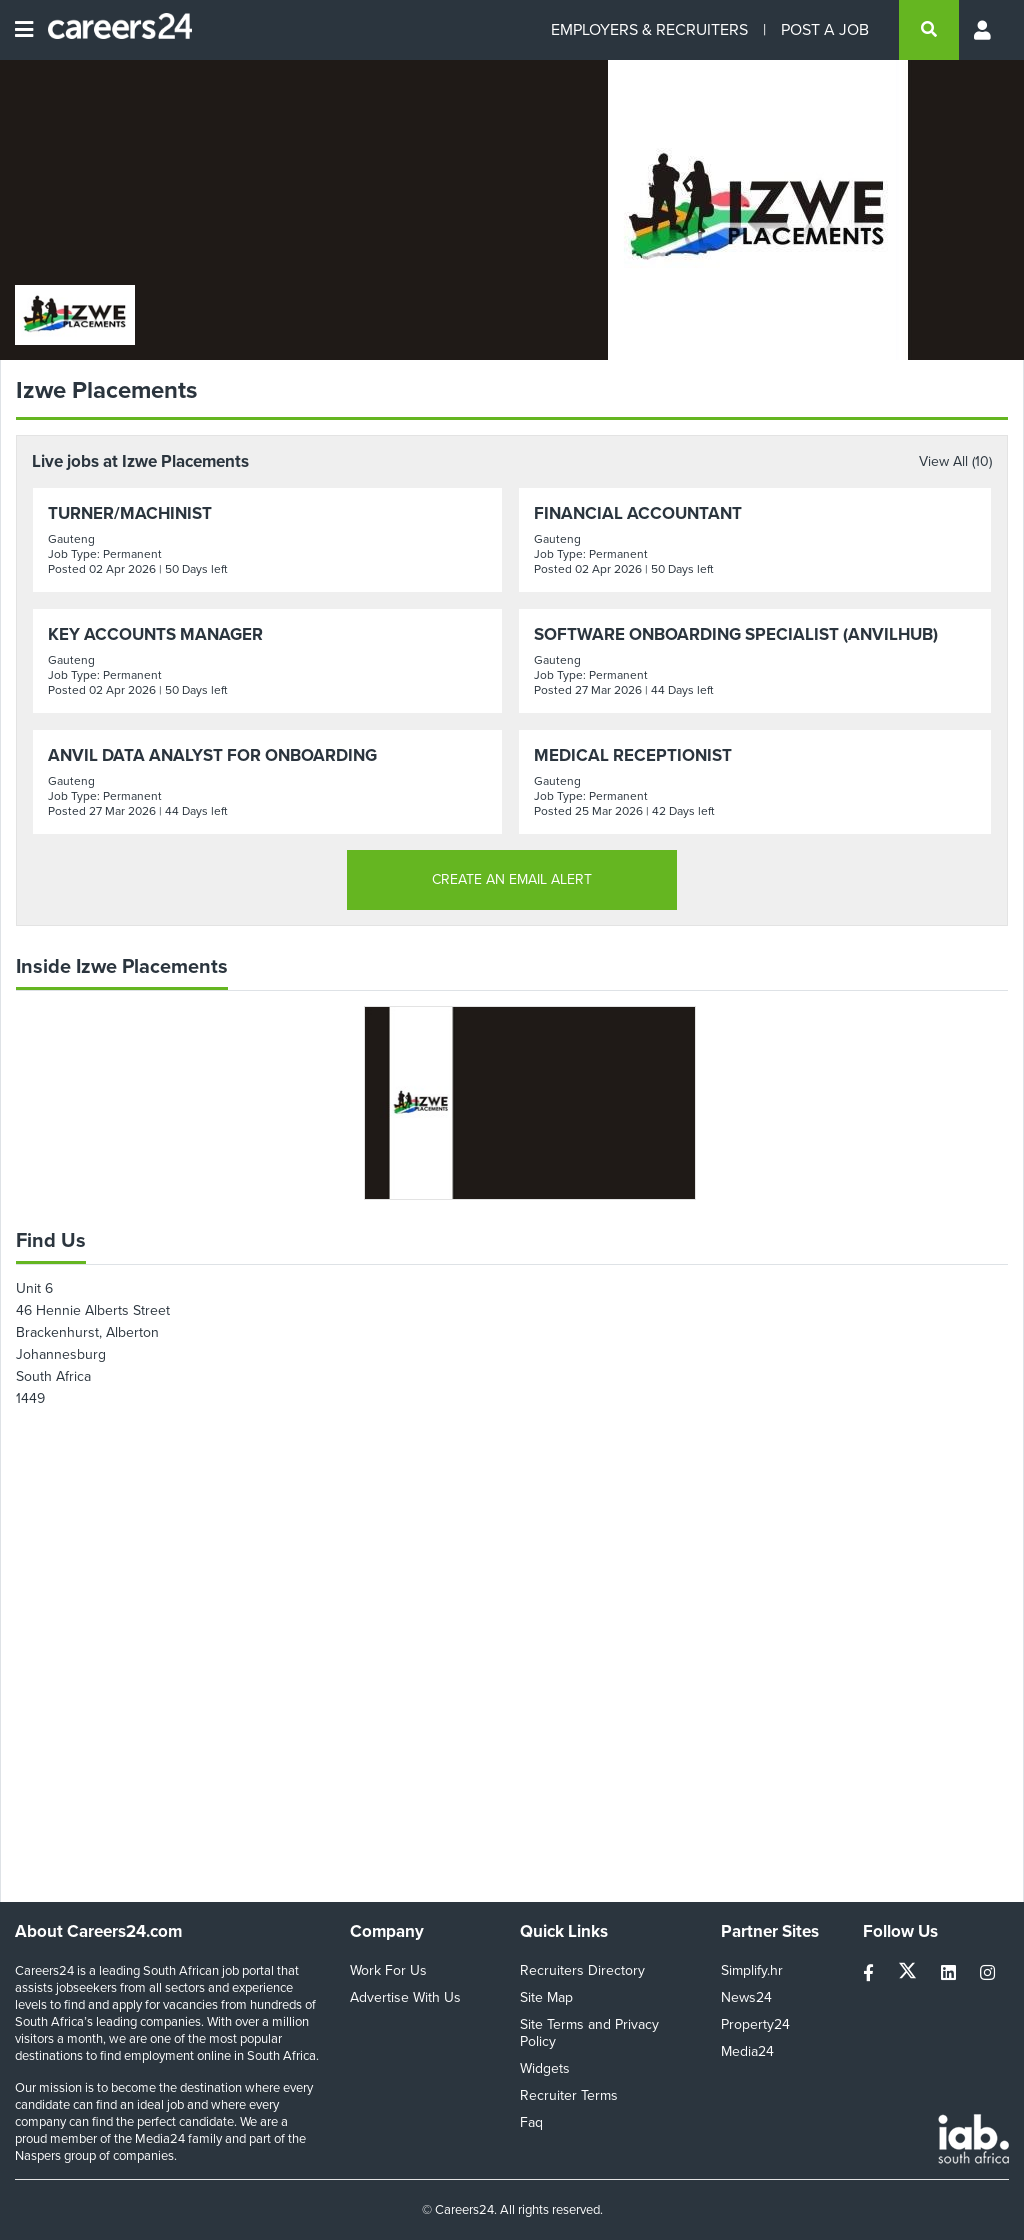  I want to click on POST A JOB [Post a job], so click(825, 29).